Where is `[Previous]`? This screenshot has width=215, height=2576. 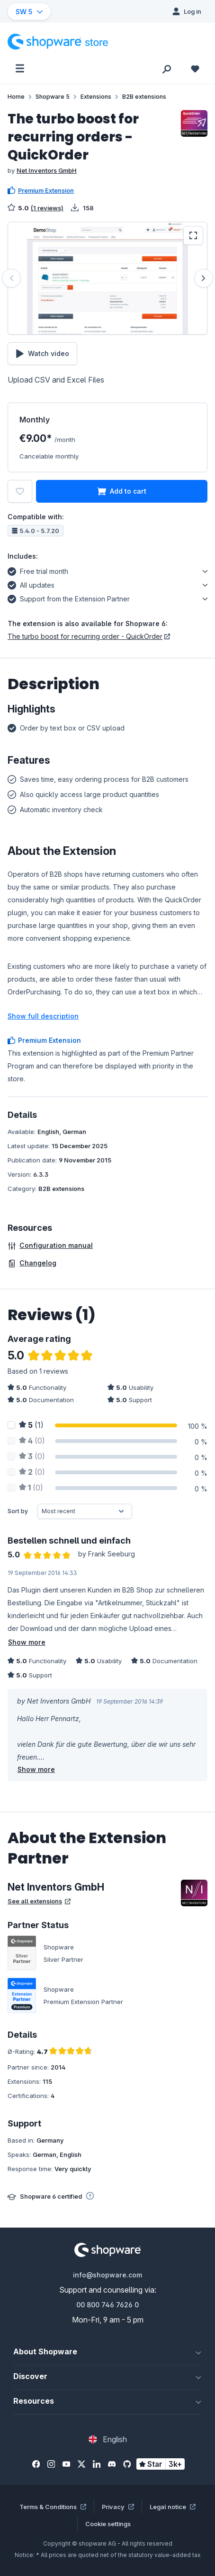 [Previous] is located at coordinates (11, 278).